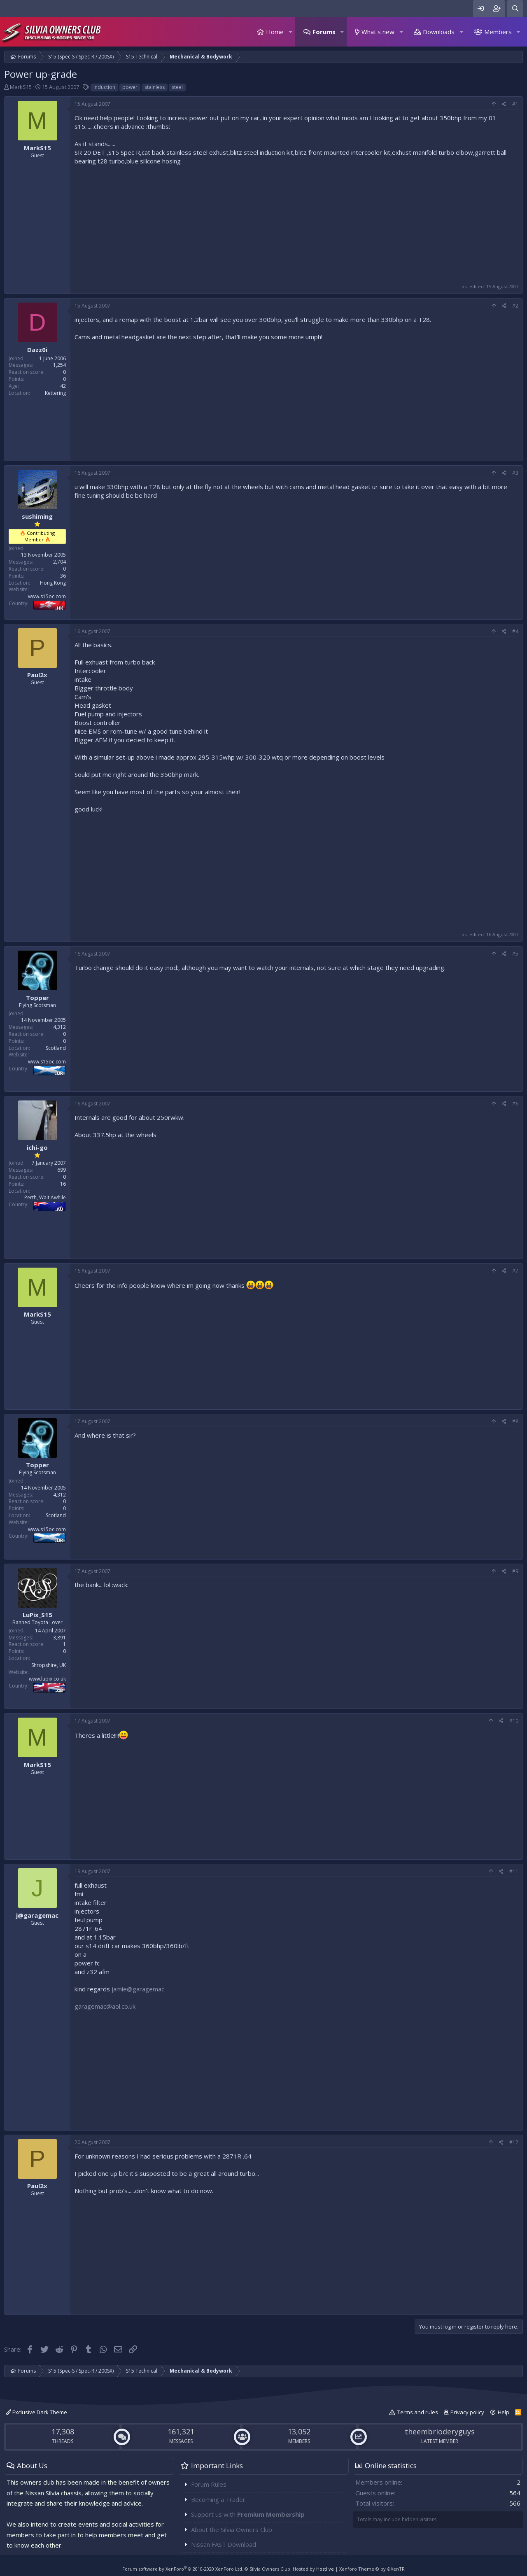 The width and height of the screenshot is (527, 2576). I want to click on ichi-go, so click(37, 1147).